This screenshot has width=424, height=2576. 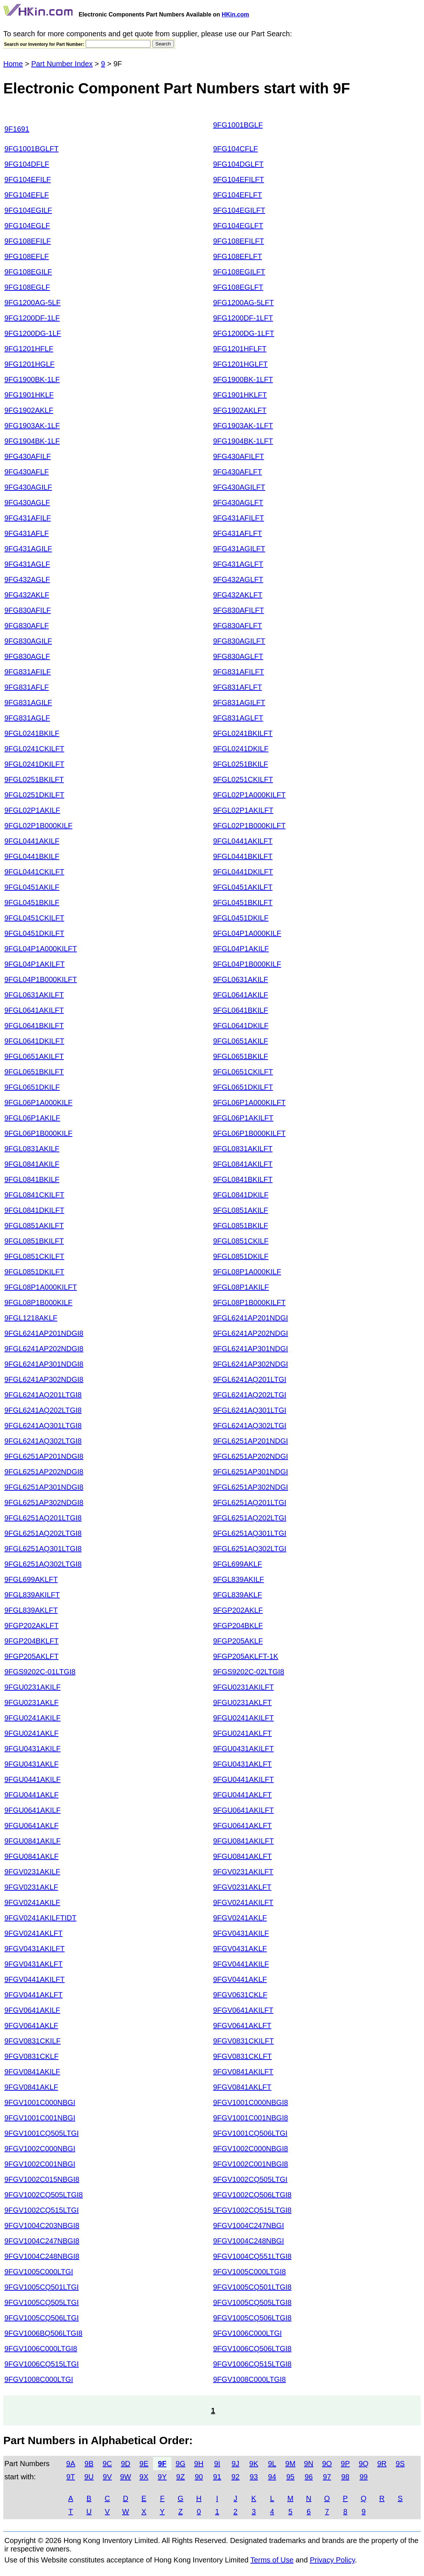 I want to click on 9D, so click(x=125, y=2464).